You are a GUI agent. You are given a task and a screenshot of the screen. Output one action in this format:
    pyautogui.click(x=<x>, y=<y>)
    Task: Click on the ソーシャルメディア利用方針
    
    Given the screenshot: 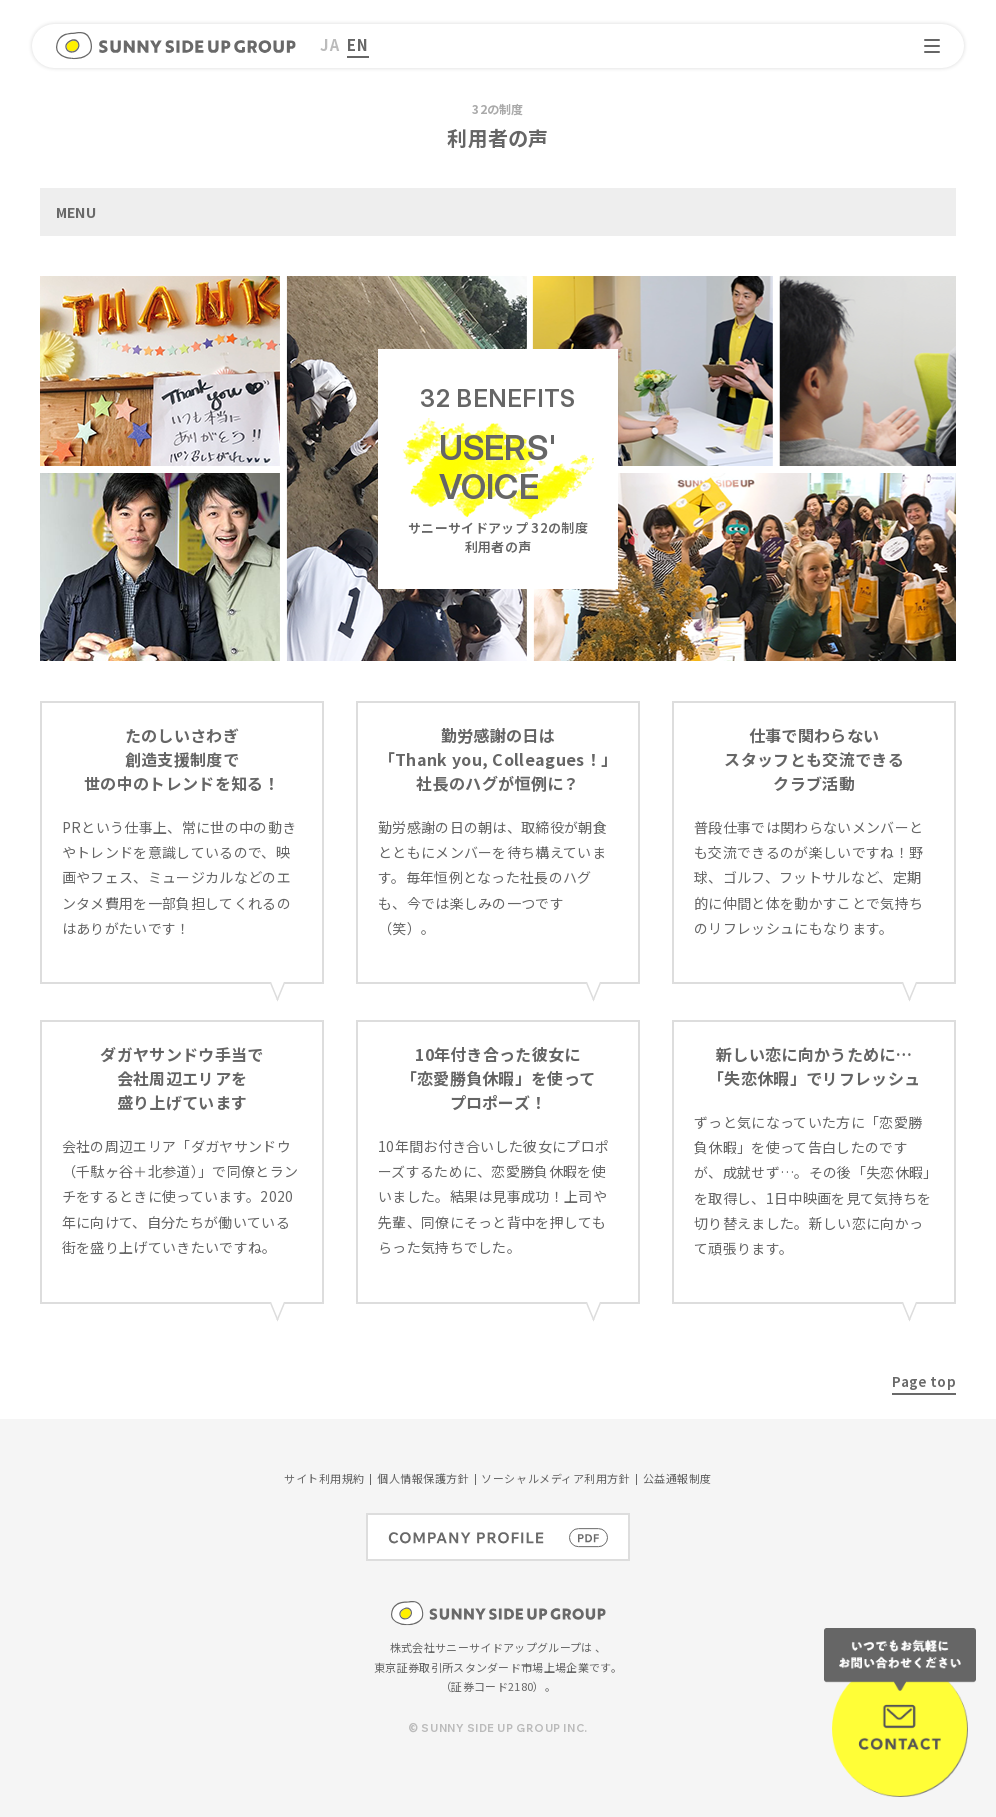 What is the action you would take?
    pyautogui.click(x=555, y=1478)
    